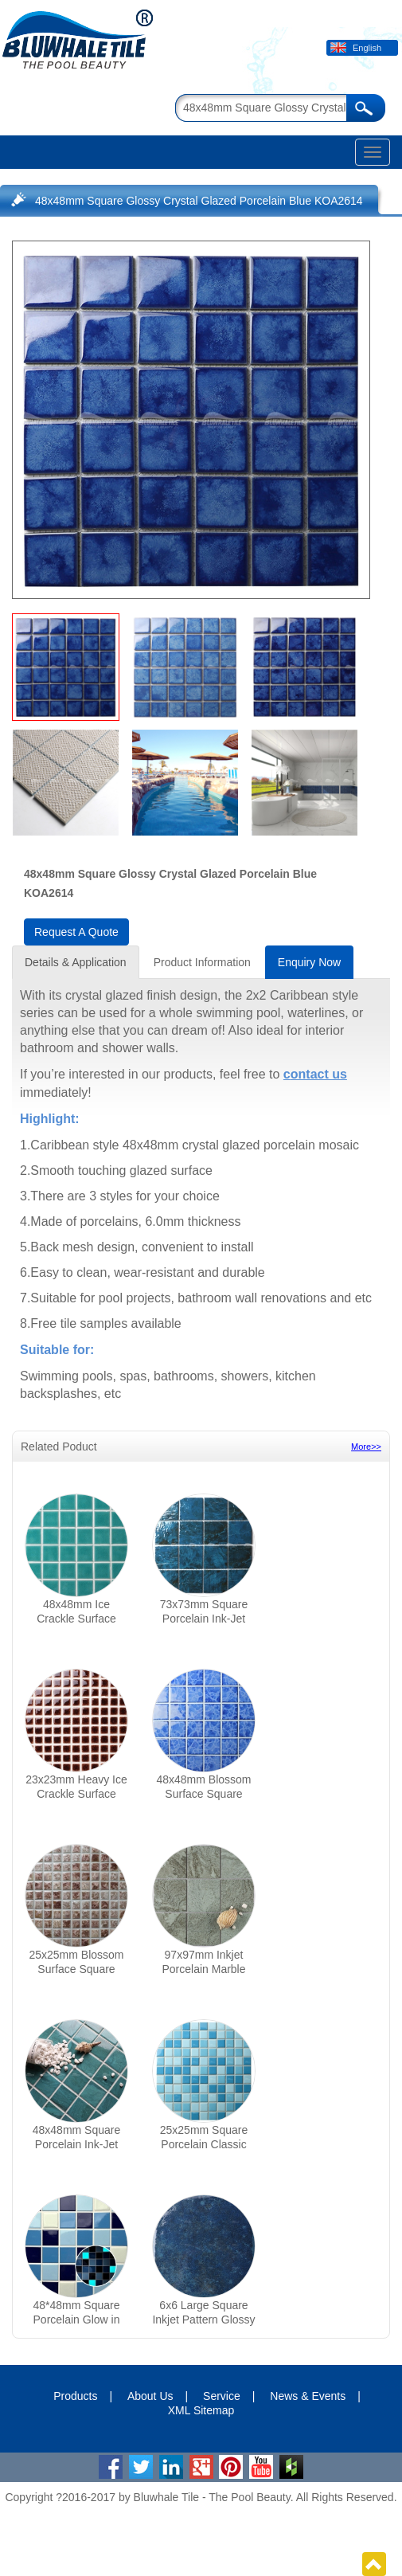  I want to click on Enquiry Now, so click(309, 962).